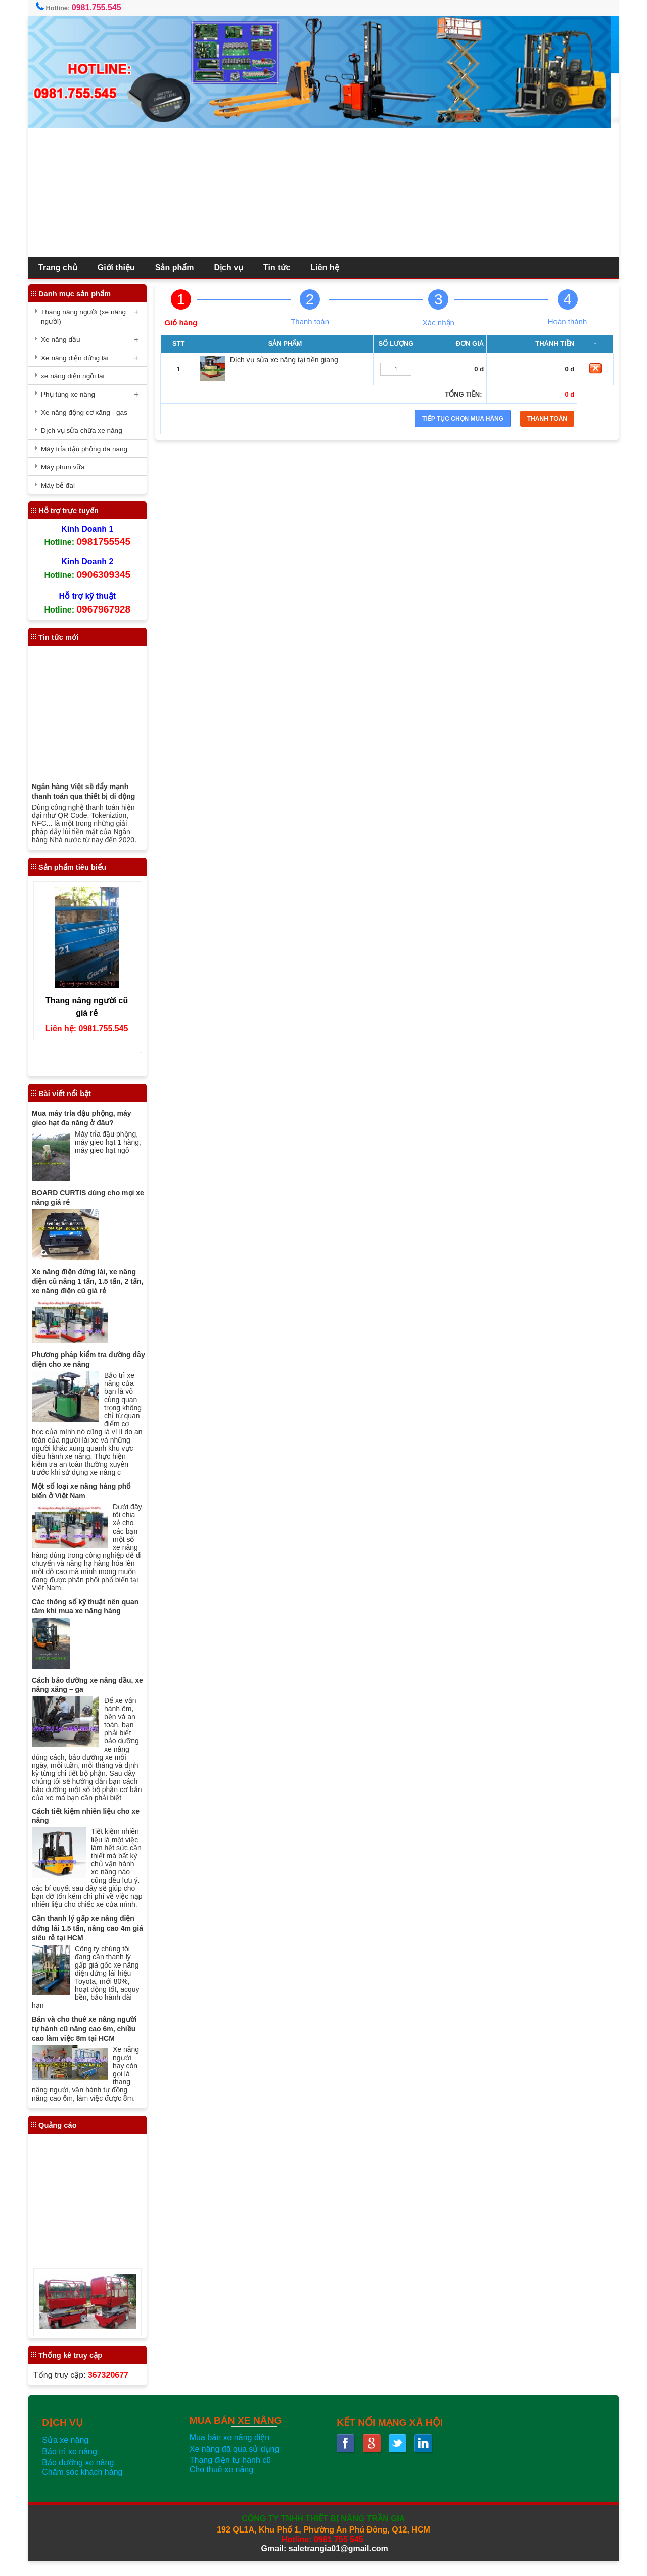 The image size is (647, 2576). I want to click on Xe nâng điện đứng lái, xe nâng điện cũ nâng 1 tấn, 1.5 tấn, 2 tấn, xe nâng điện cũ giá rẻ, so click(91, 1280).